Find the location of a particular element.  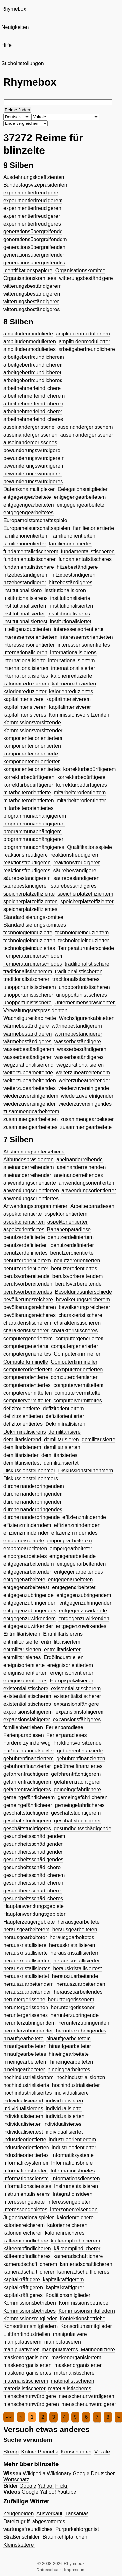

unopportunistischerem is located at coordinates (29, 987).